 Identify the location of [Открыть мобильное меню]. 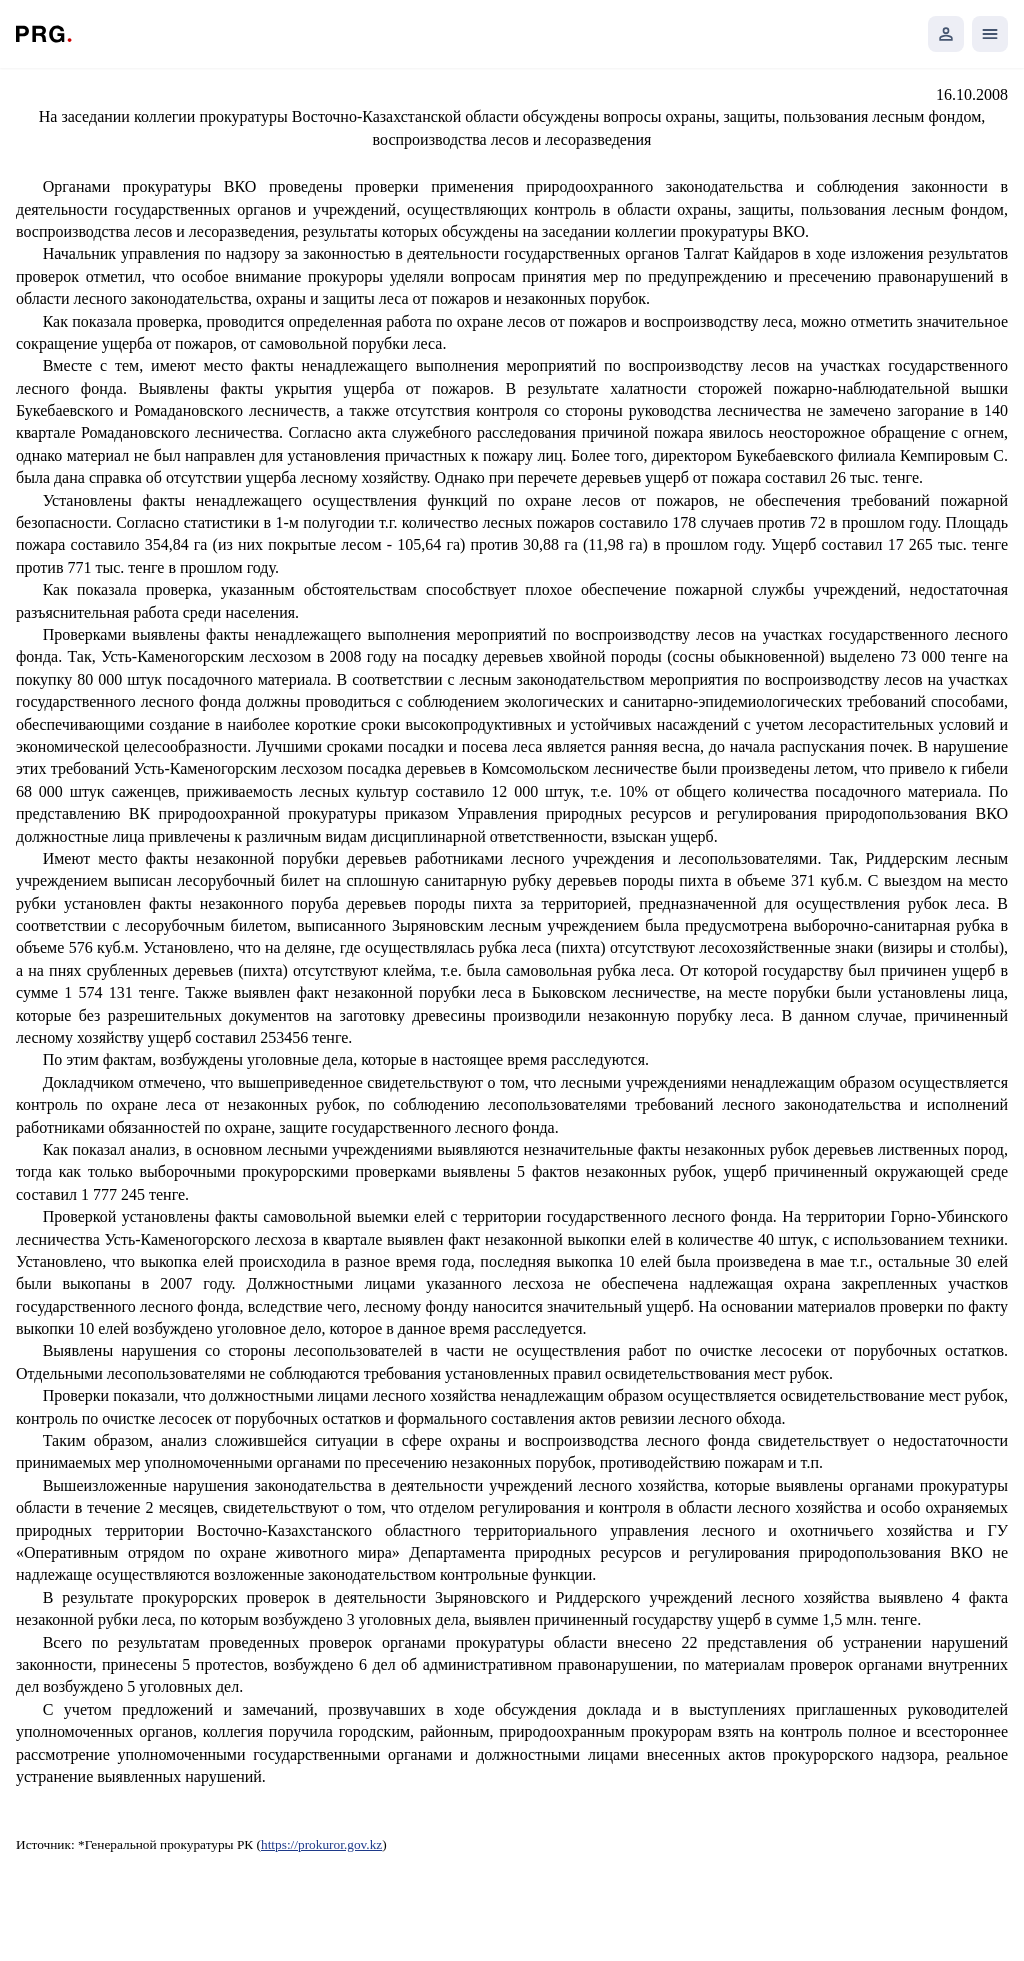
(990, 34).